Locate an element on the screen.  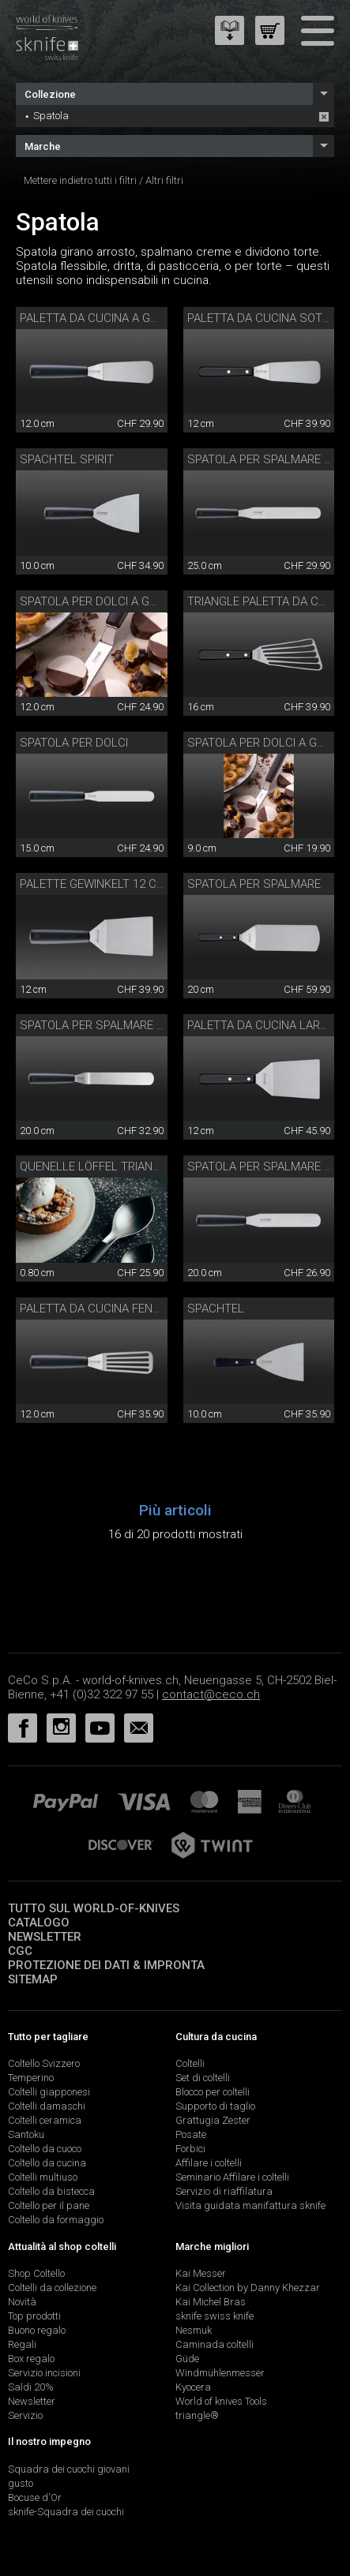
Quenelle Löffel triangle is located at coordinates (96, 1166).